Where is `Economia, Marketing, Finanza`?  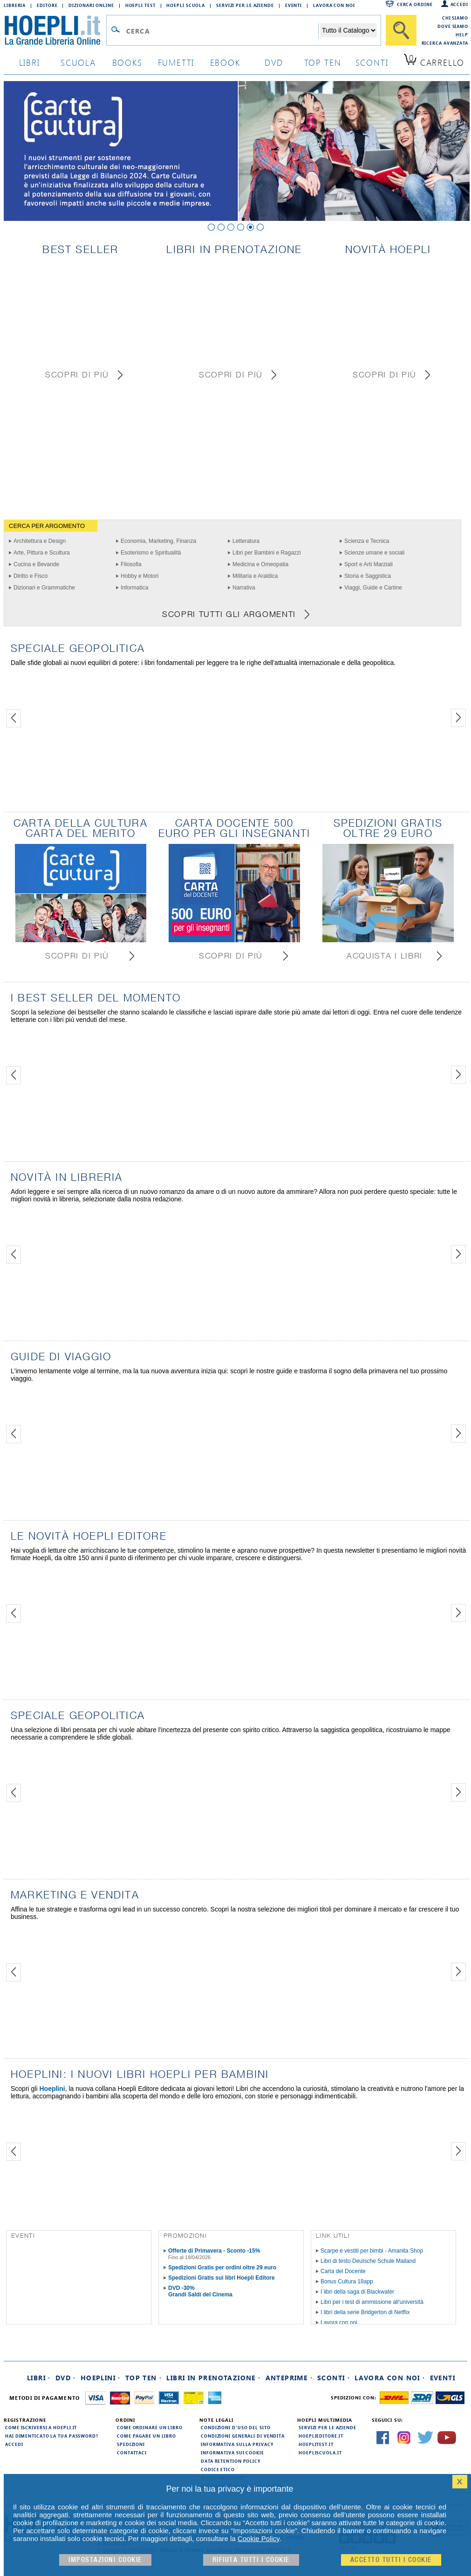 Economia, Marketing, Finanza is located at coordinates (158, 541).